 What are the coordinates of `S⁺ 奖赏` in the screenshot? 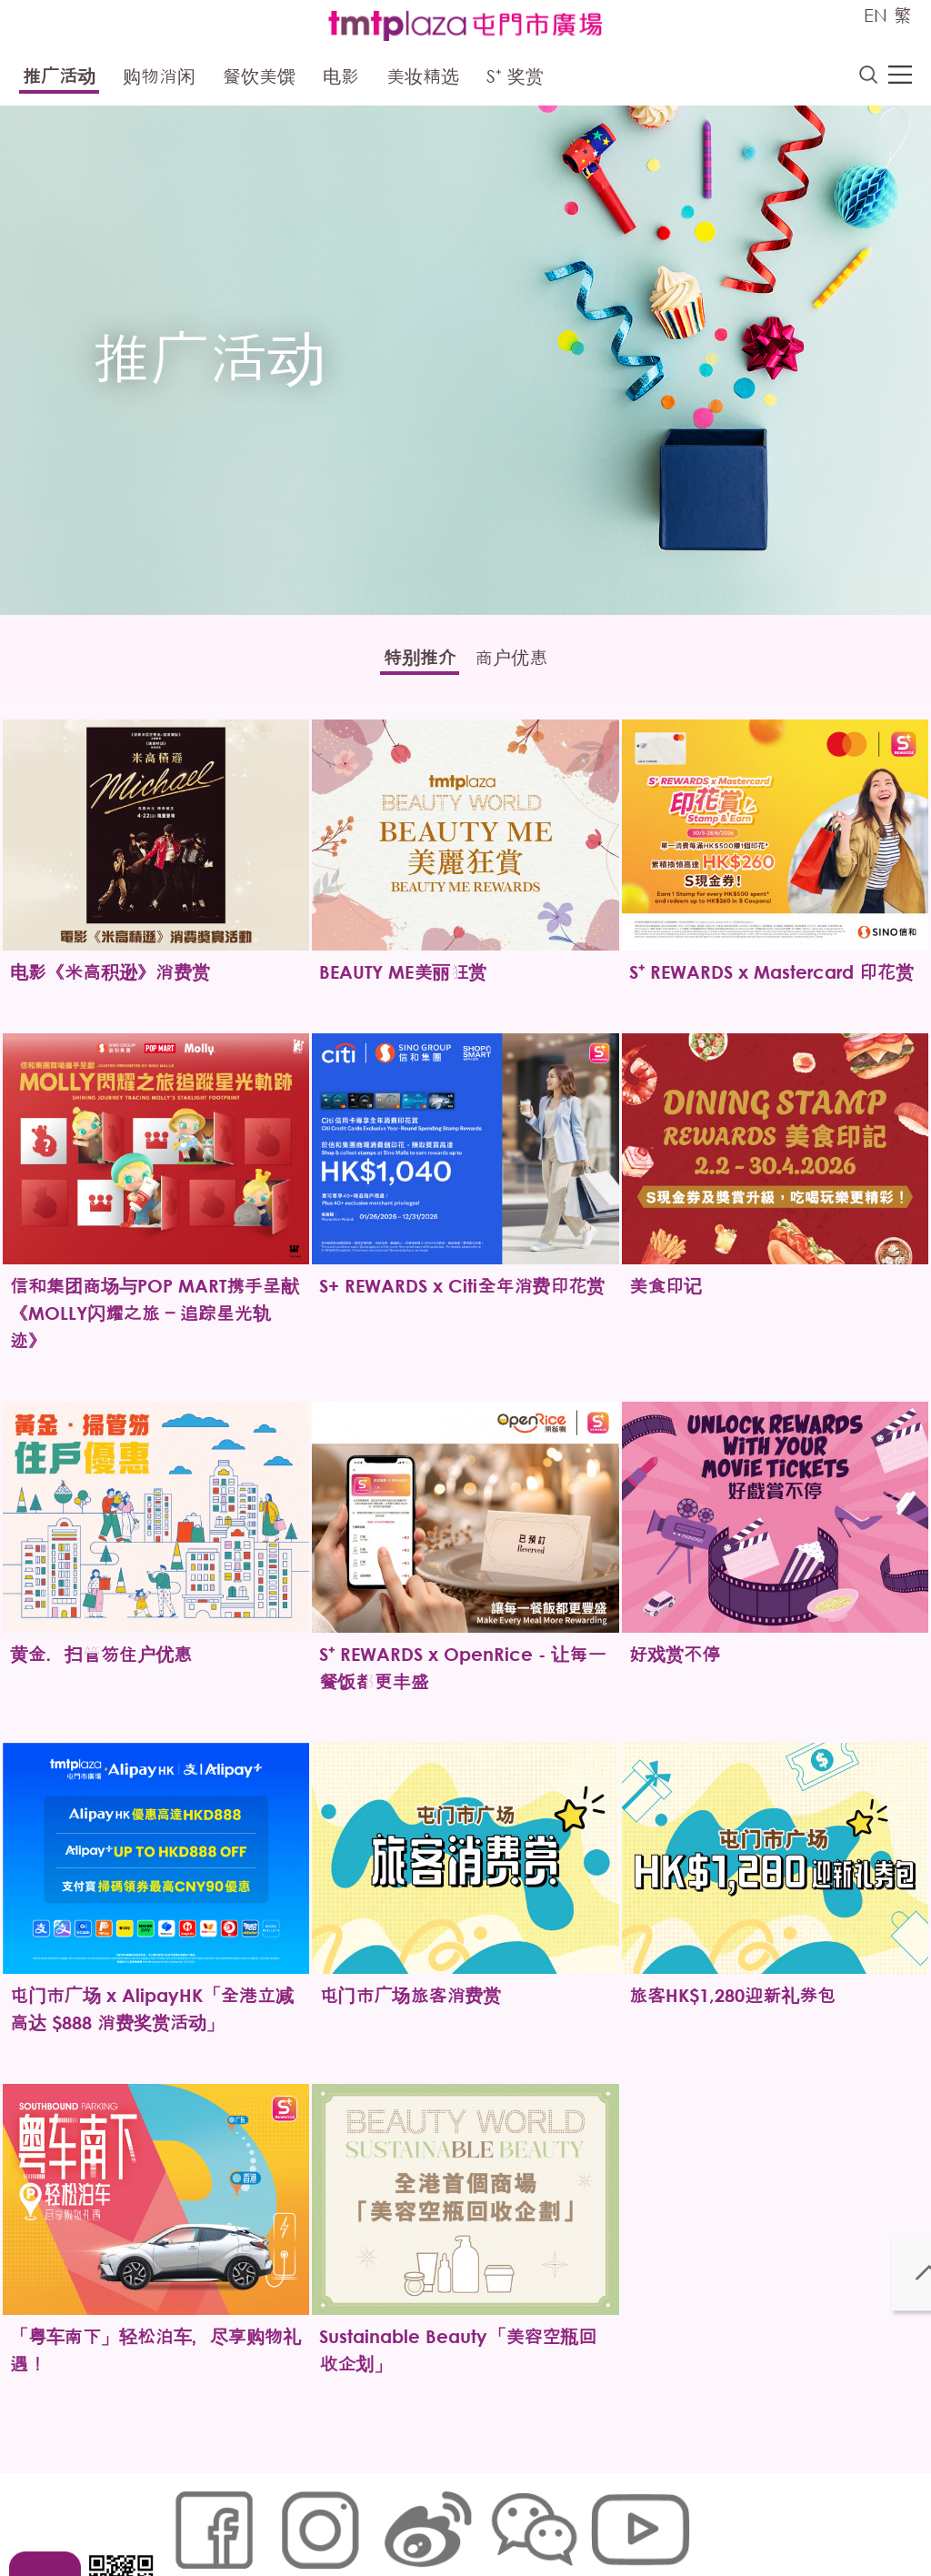 It's located at (515, 79).